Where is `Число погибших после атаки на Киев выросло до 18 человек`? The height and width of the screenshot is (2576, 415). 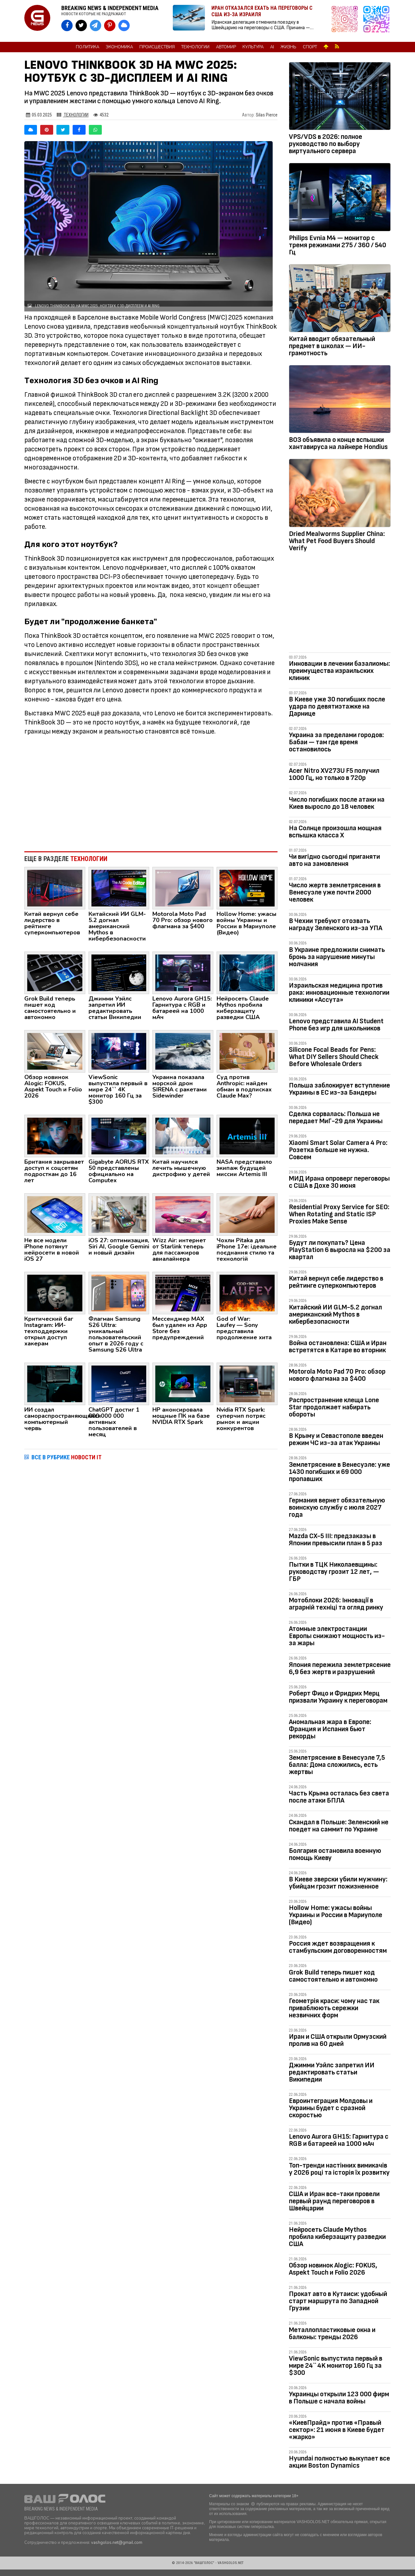
Число погибших после атаки на Киев выросло до 18 человек is located at coordinates (337, 803).